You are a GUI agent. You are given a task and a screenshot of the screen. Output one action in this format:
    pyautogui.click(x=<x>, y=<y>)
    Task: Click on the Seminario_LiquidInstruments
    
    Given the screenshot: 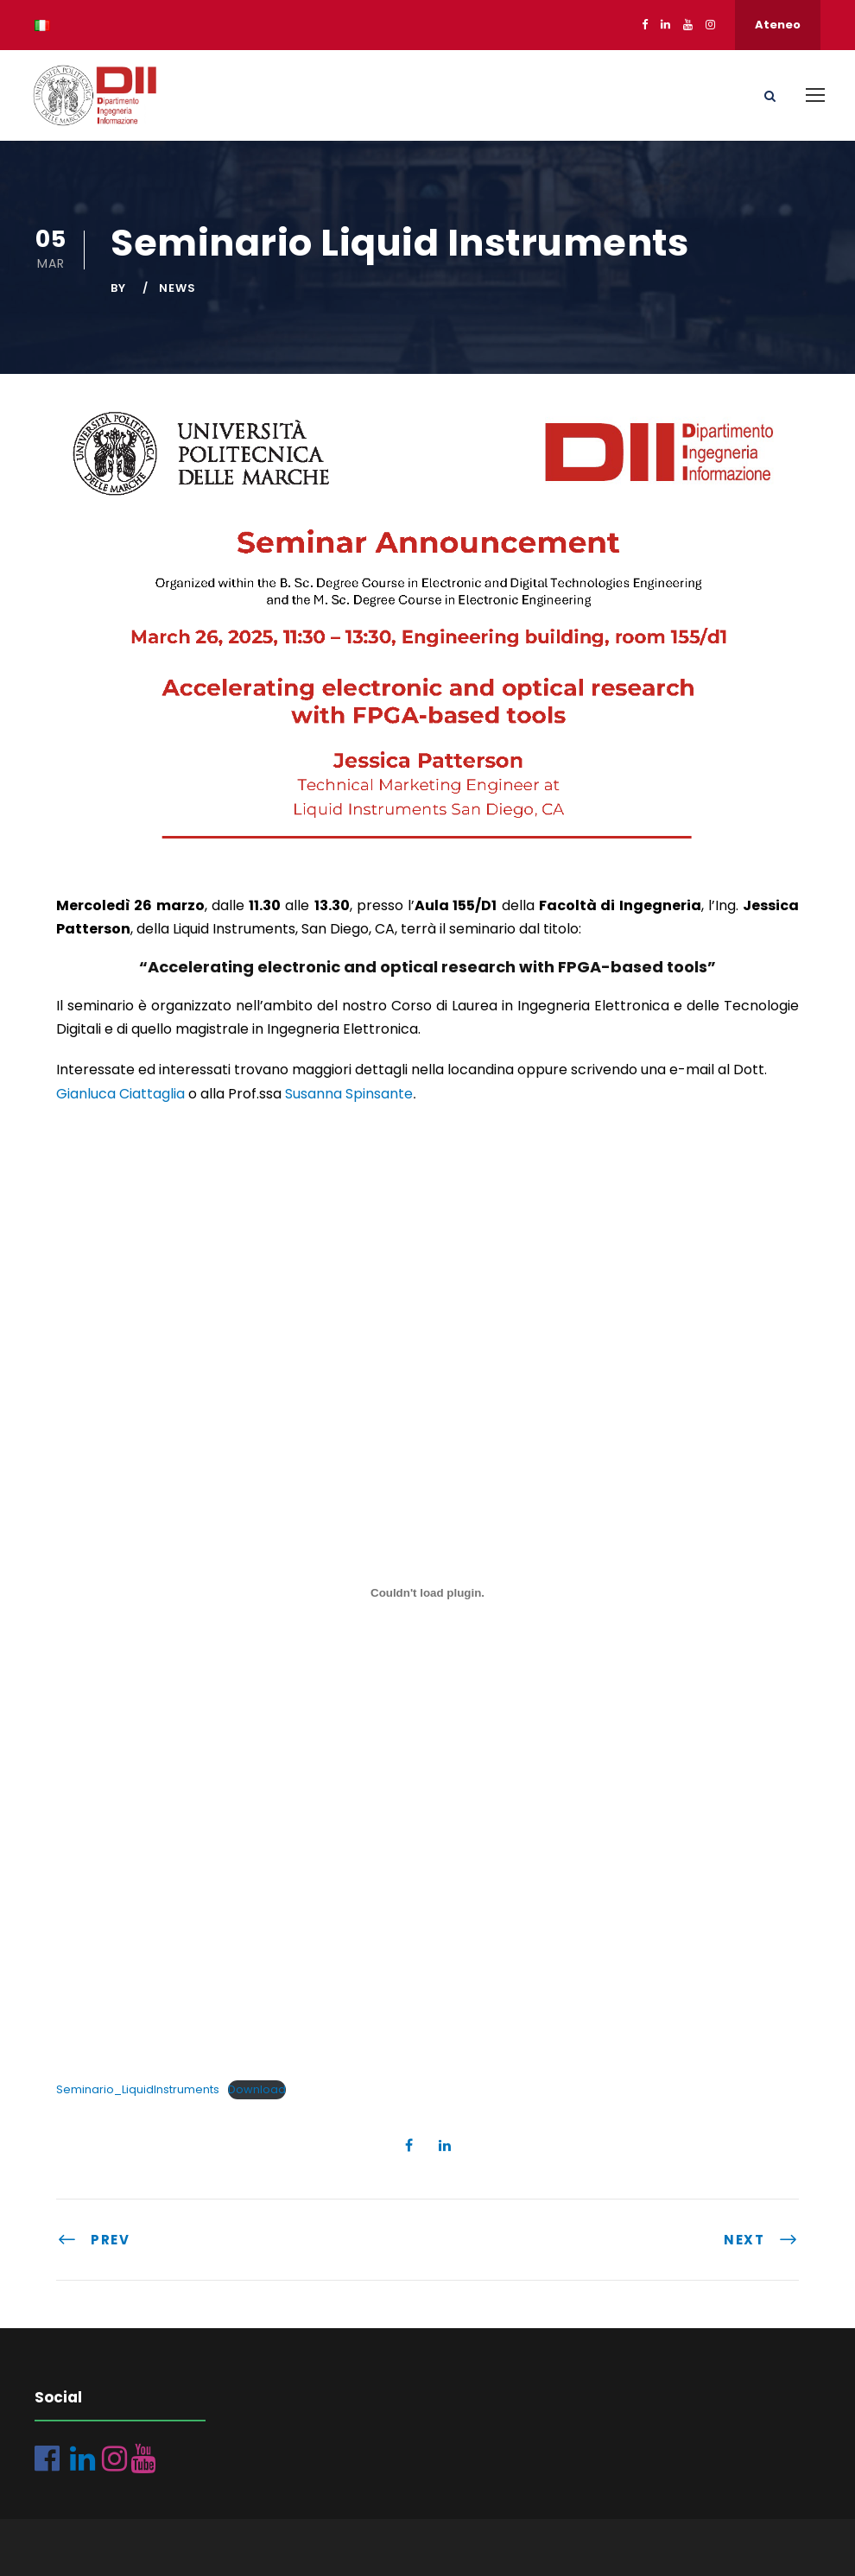 What is the action you would take?
    pyautogui.click(x=137, y=2089)
    